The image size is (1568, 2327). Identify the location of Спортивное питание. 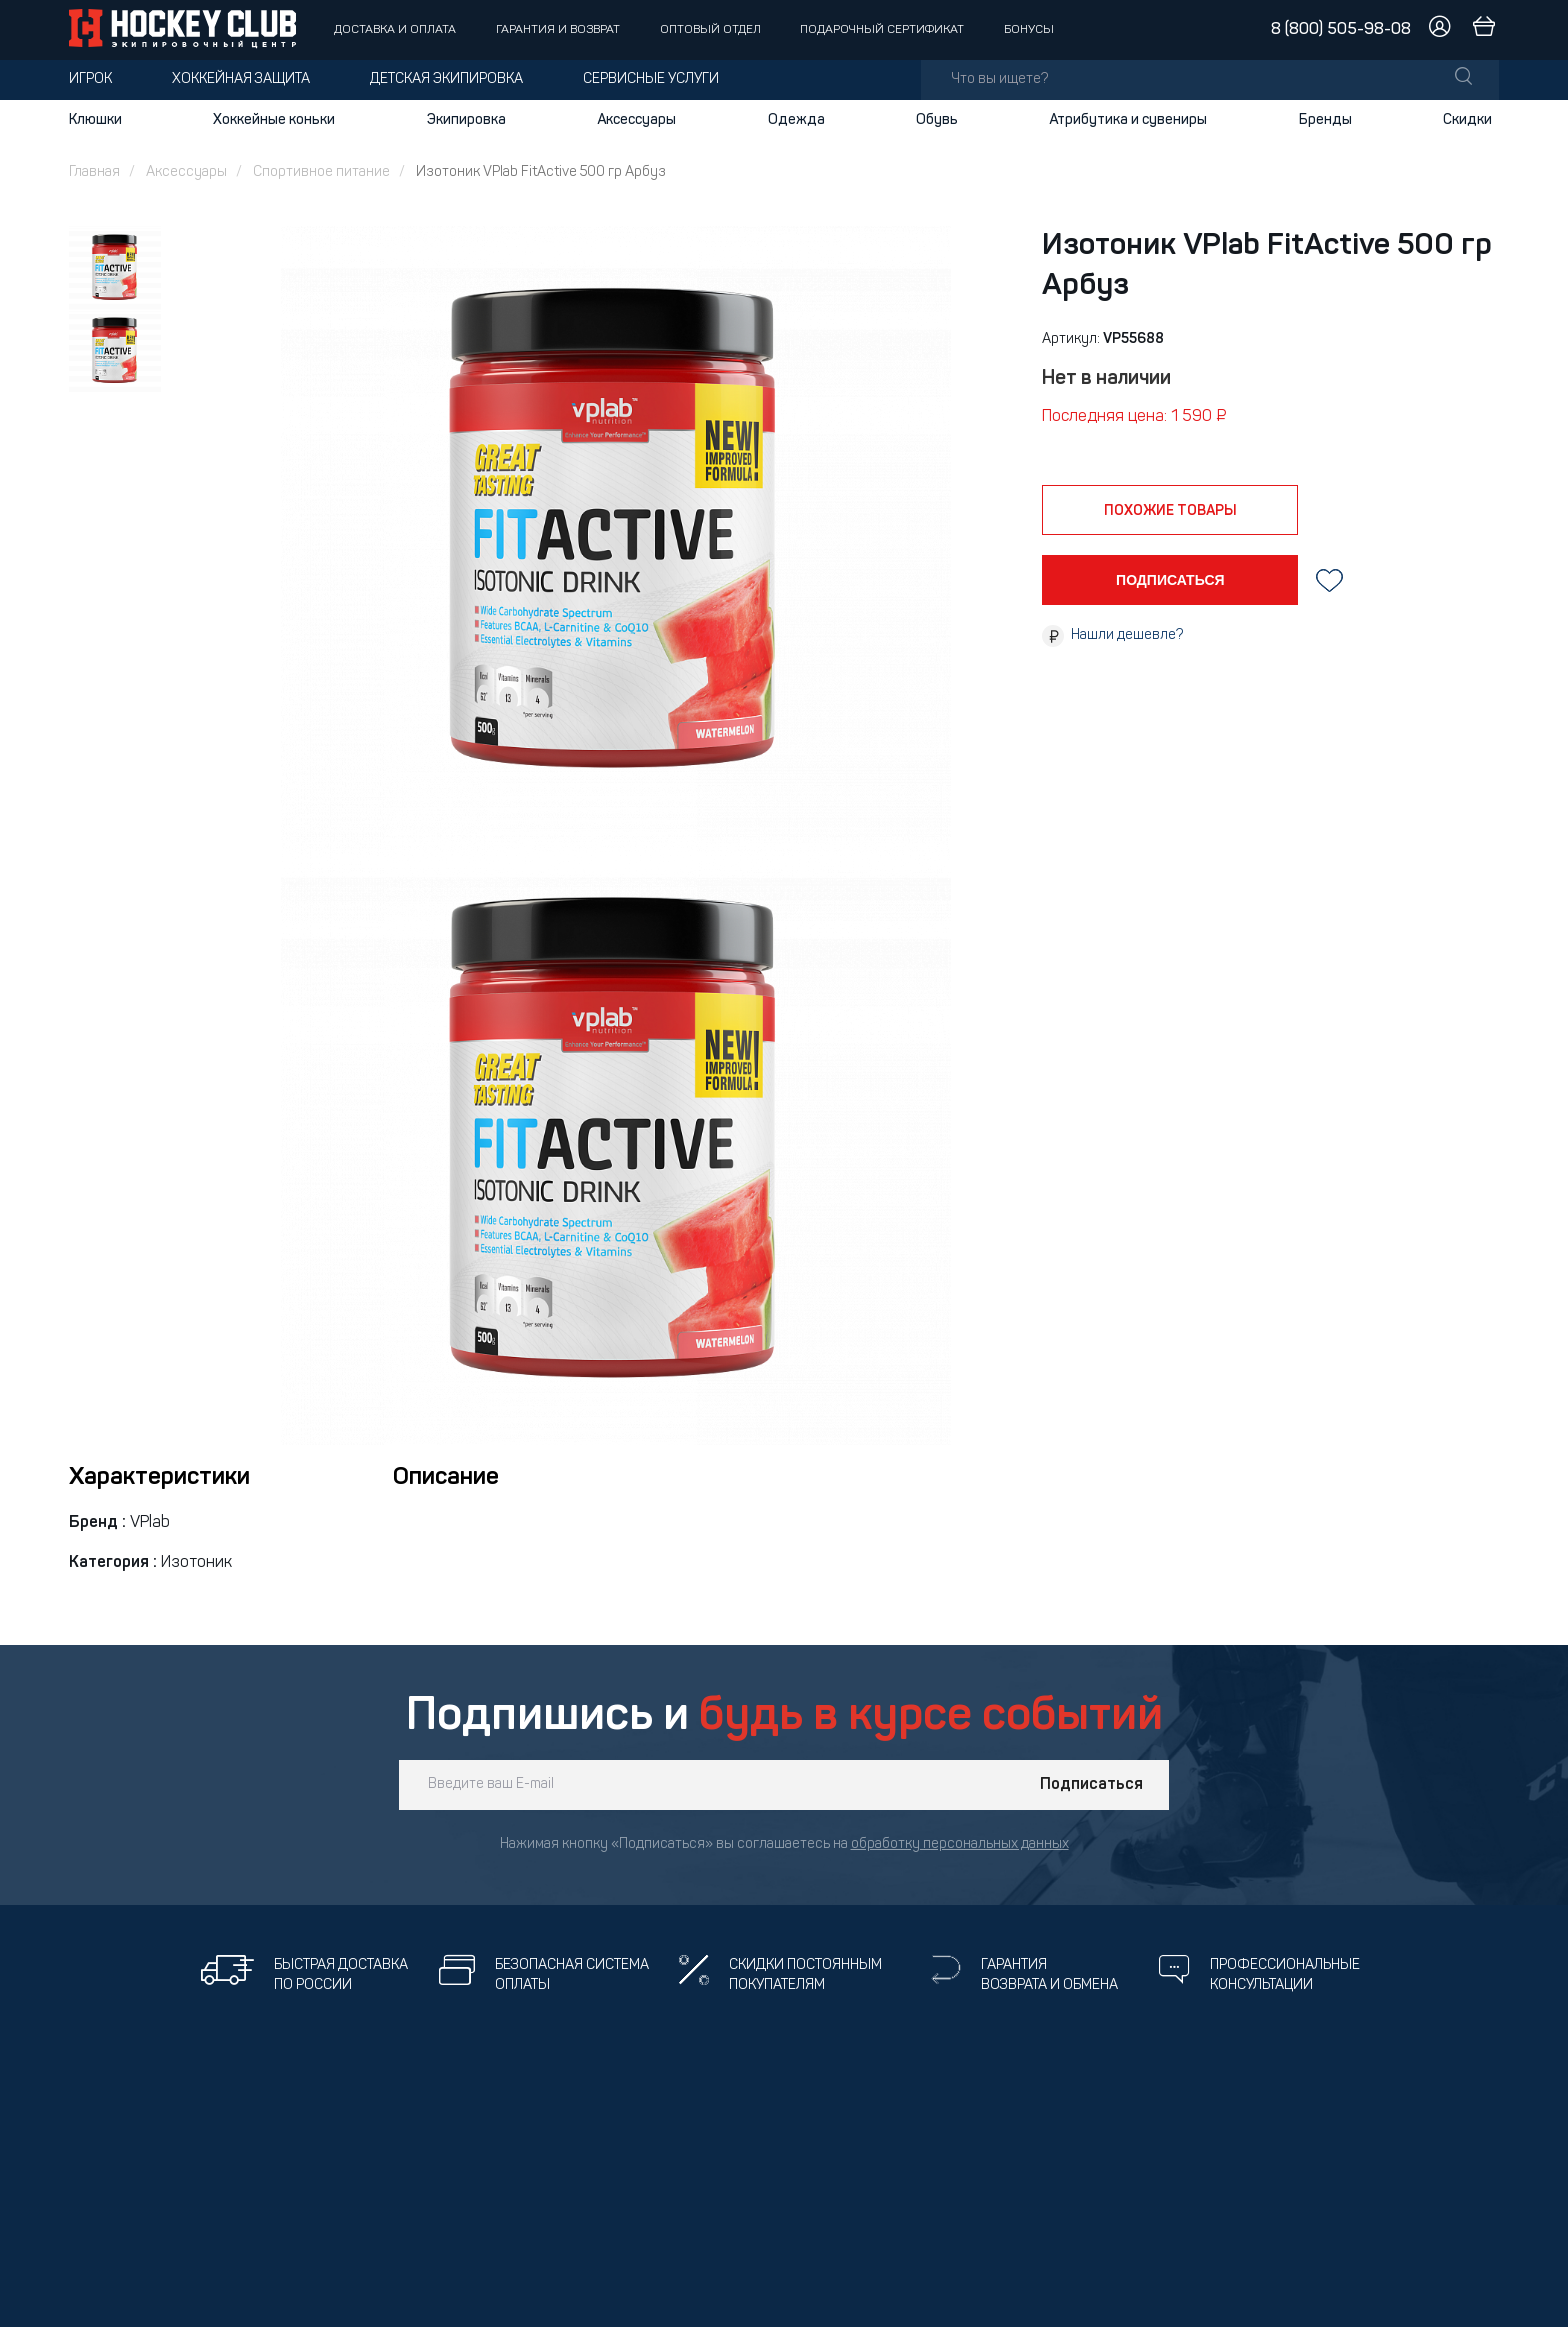
(321, 172).